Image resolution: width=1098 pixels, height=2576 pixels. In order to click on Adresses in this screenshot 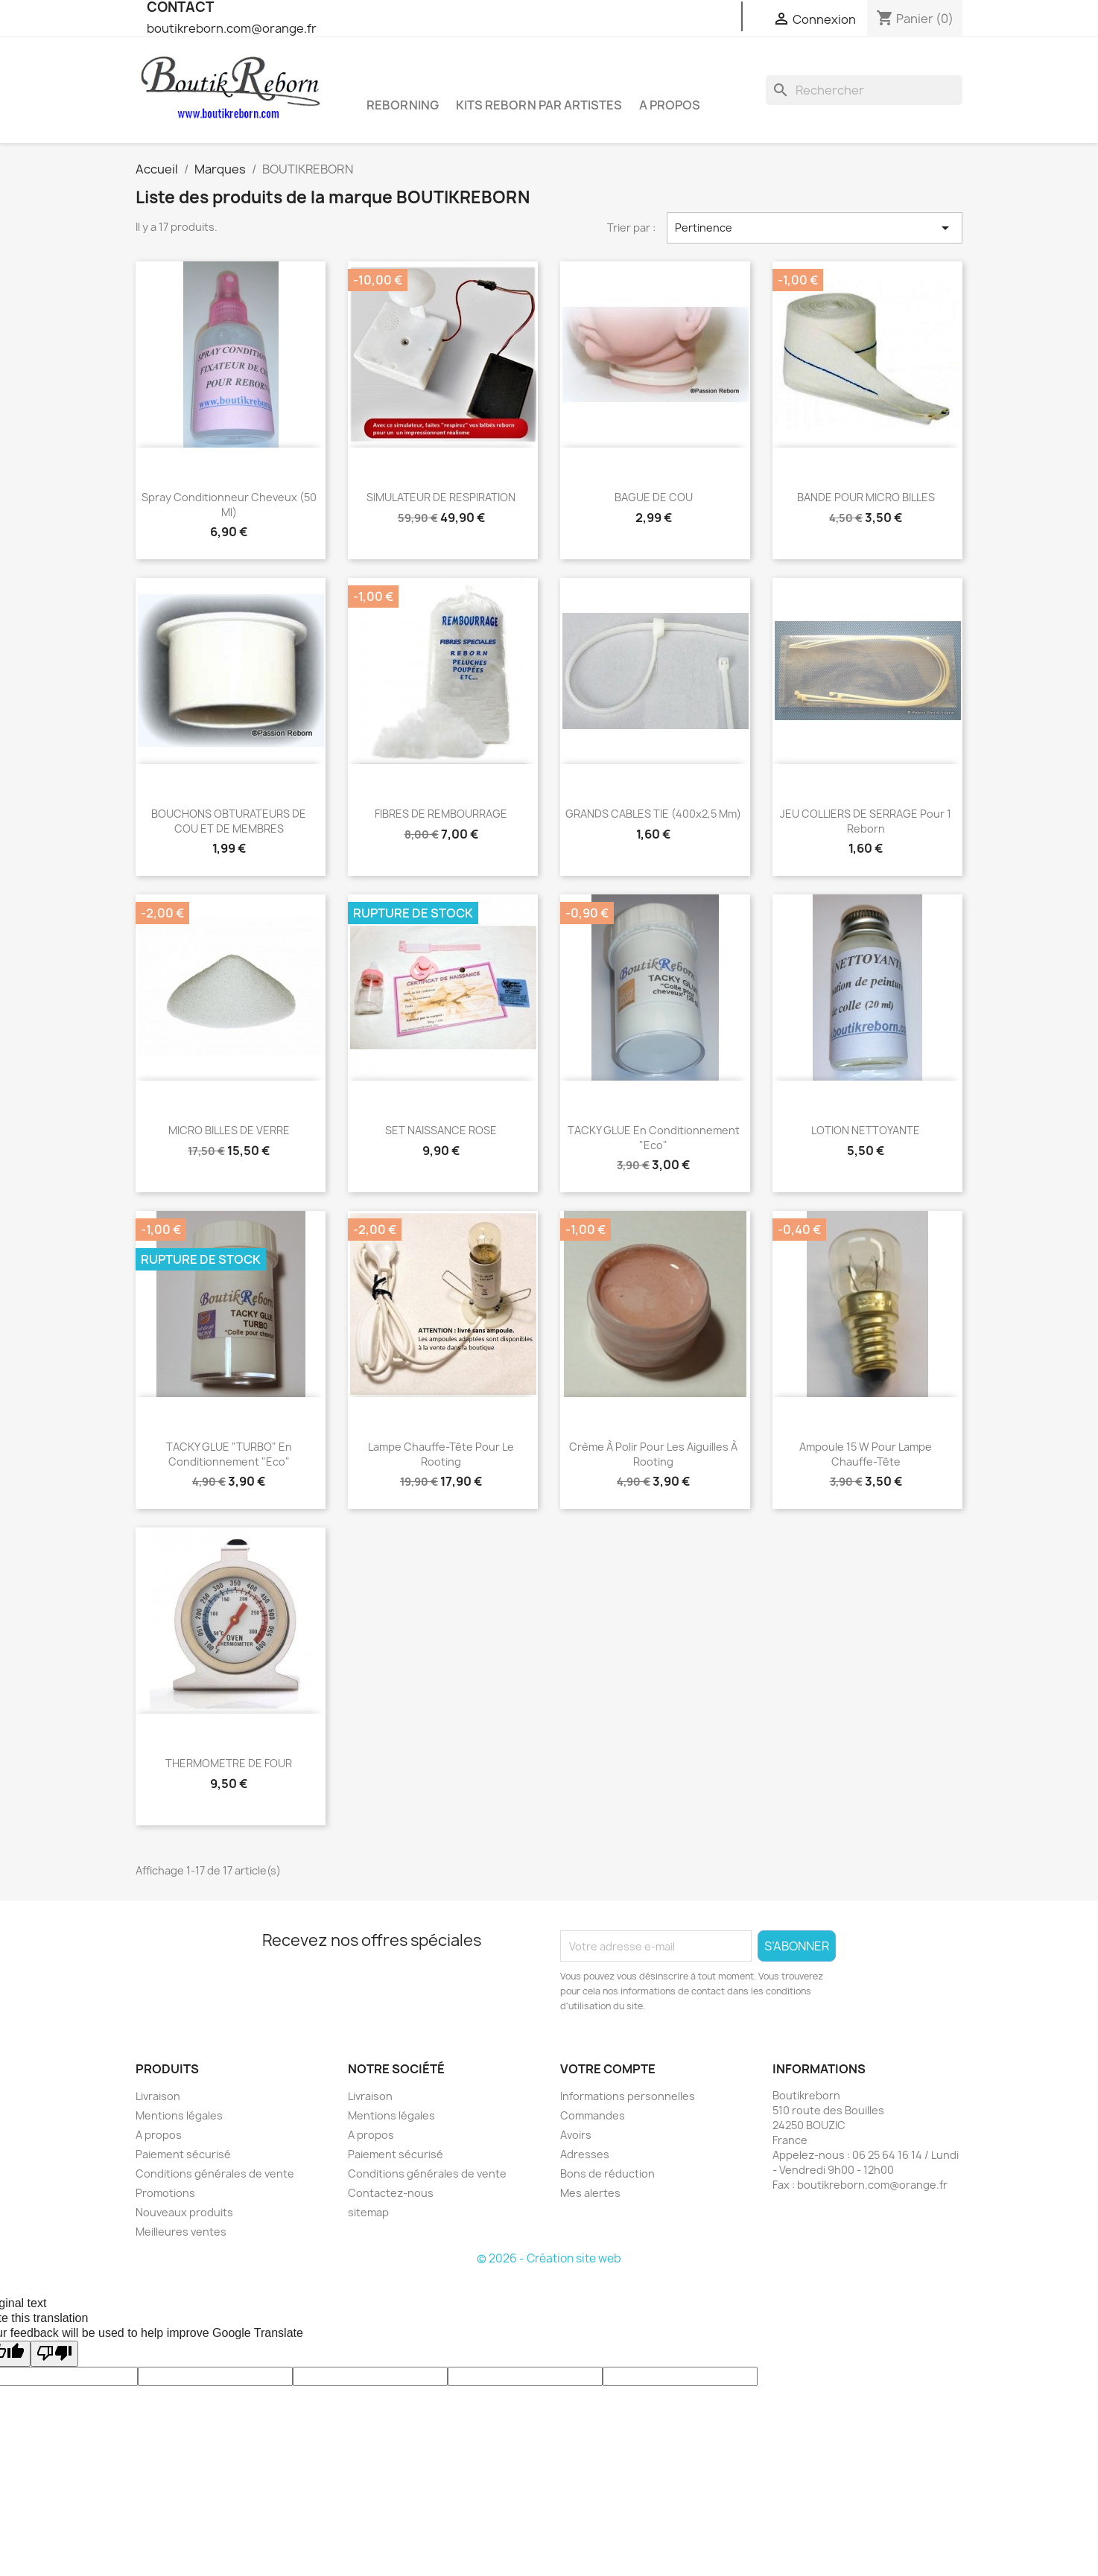, I will do `click(584, 2154)`.